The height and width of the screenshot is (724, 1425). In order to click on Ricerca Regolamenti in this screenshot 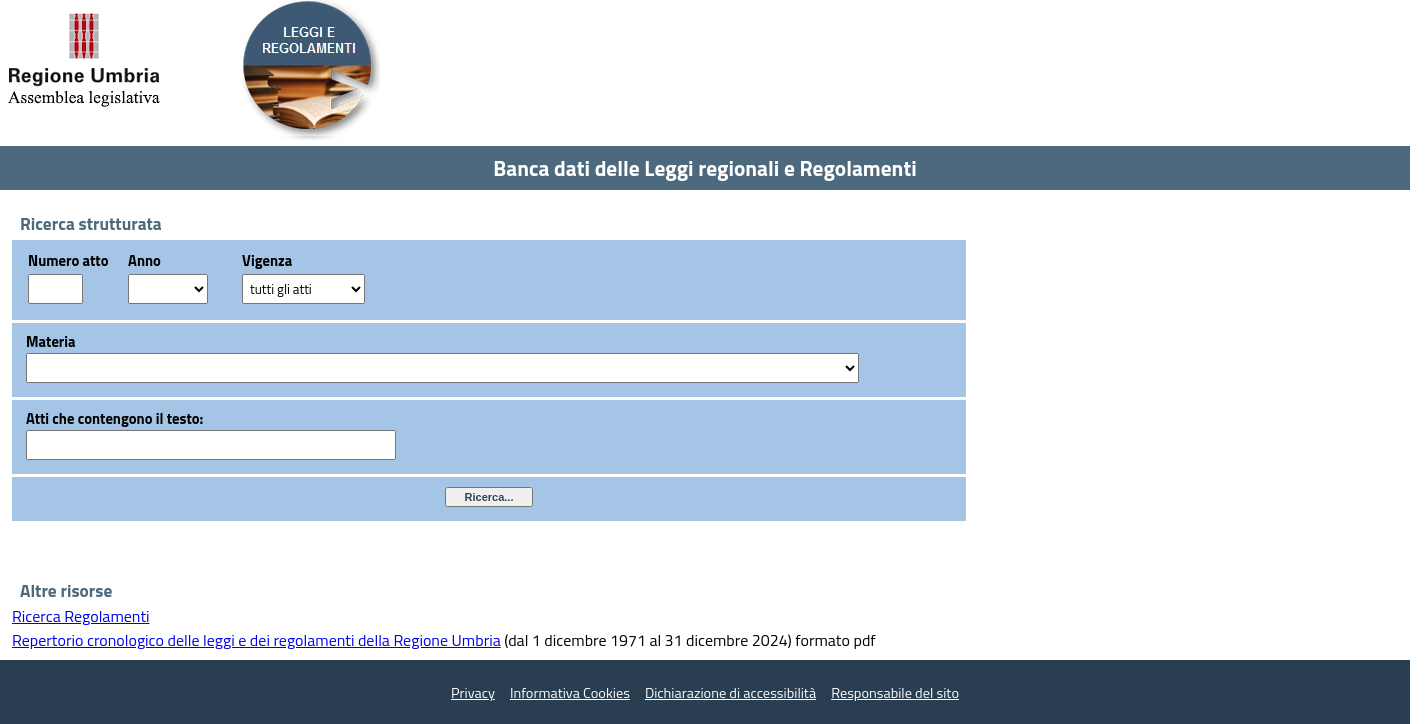, I will do `click(81, 616)`.